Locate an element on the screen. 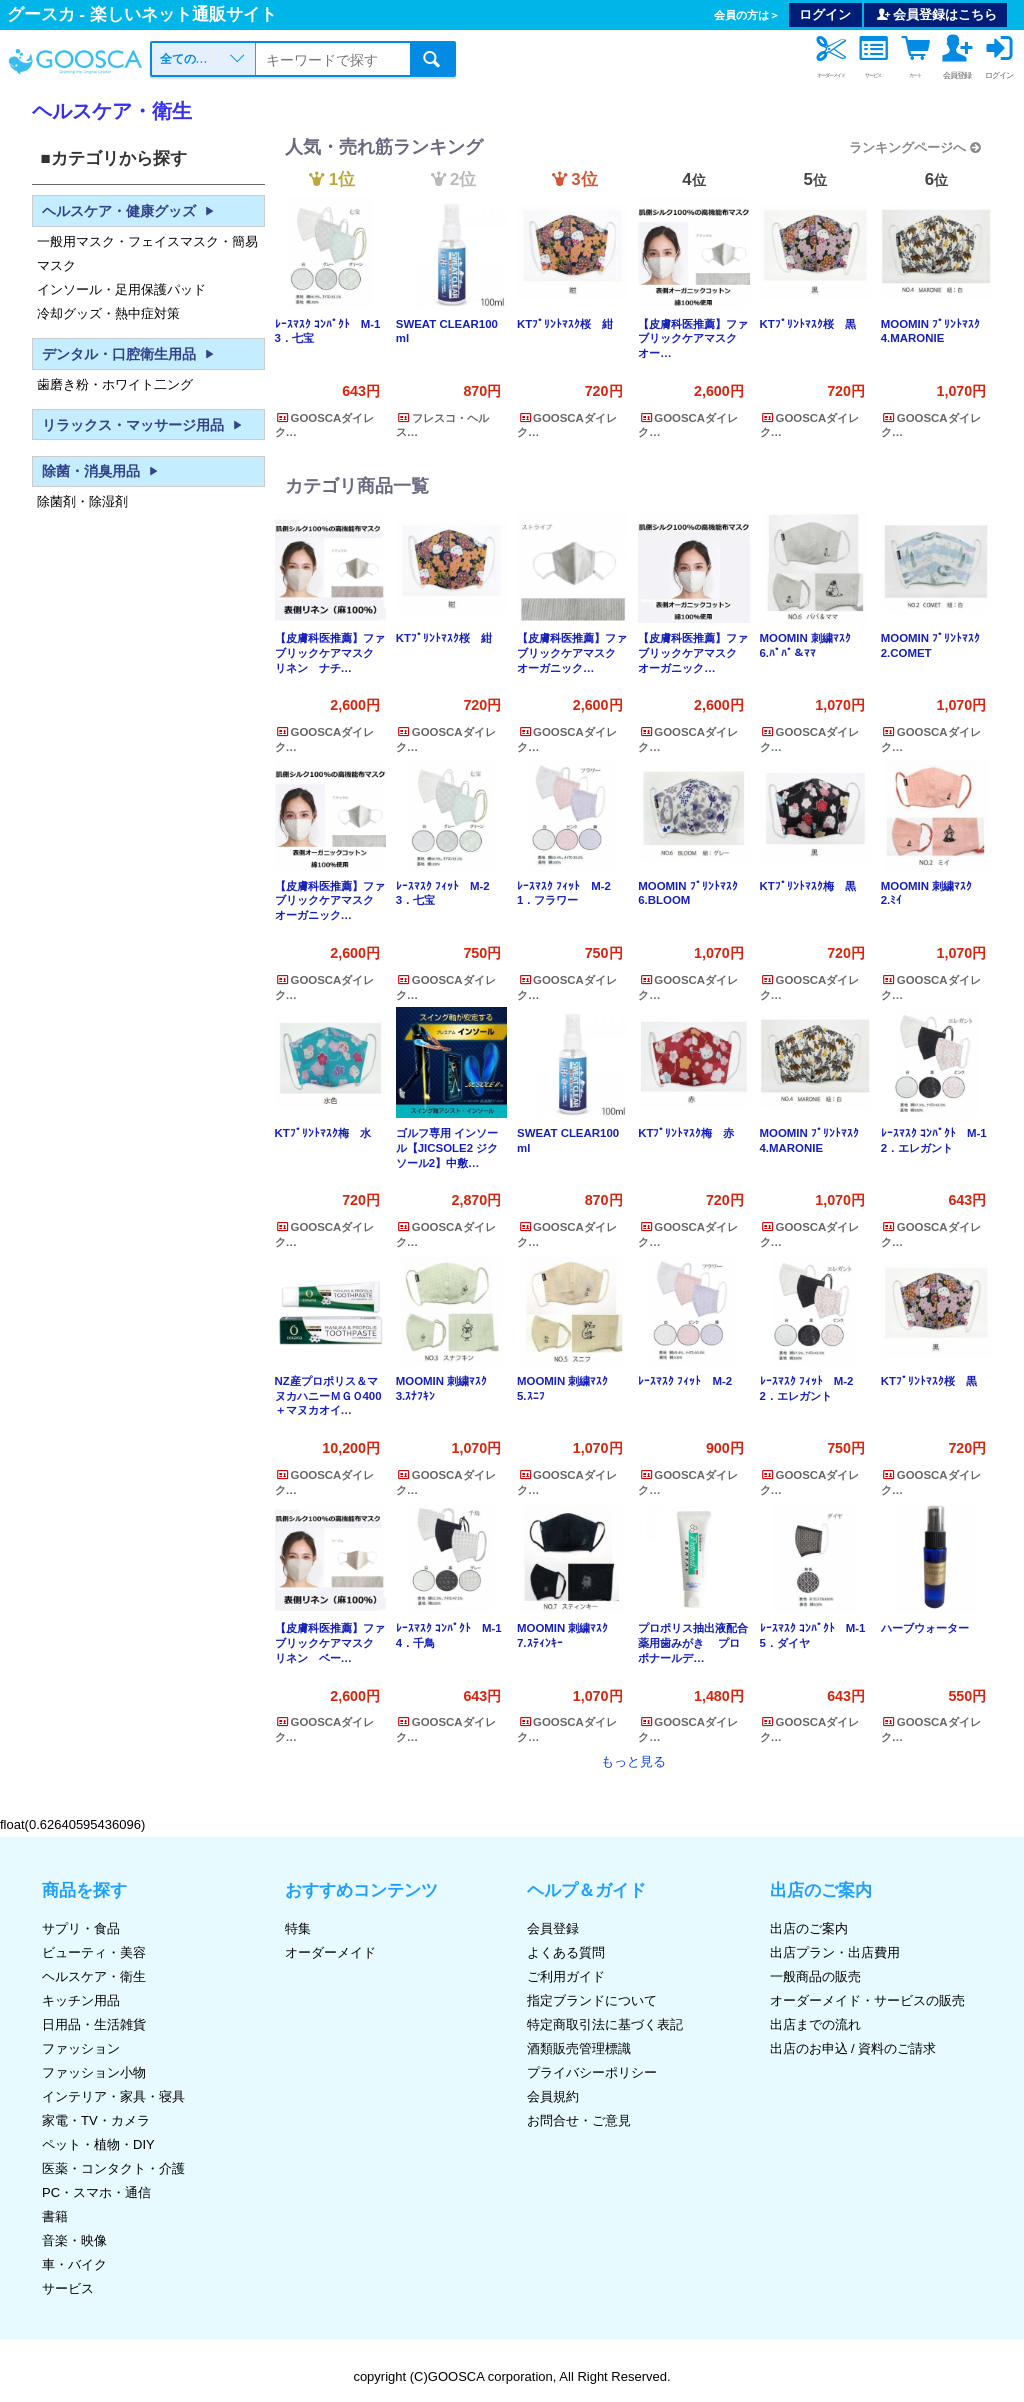 The height and width of the screenshot is (2402, 1024). デンタル・口腔衛生用品 is located at coordinates (131, 354).